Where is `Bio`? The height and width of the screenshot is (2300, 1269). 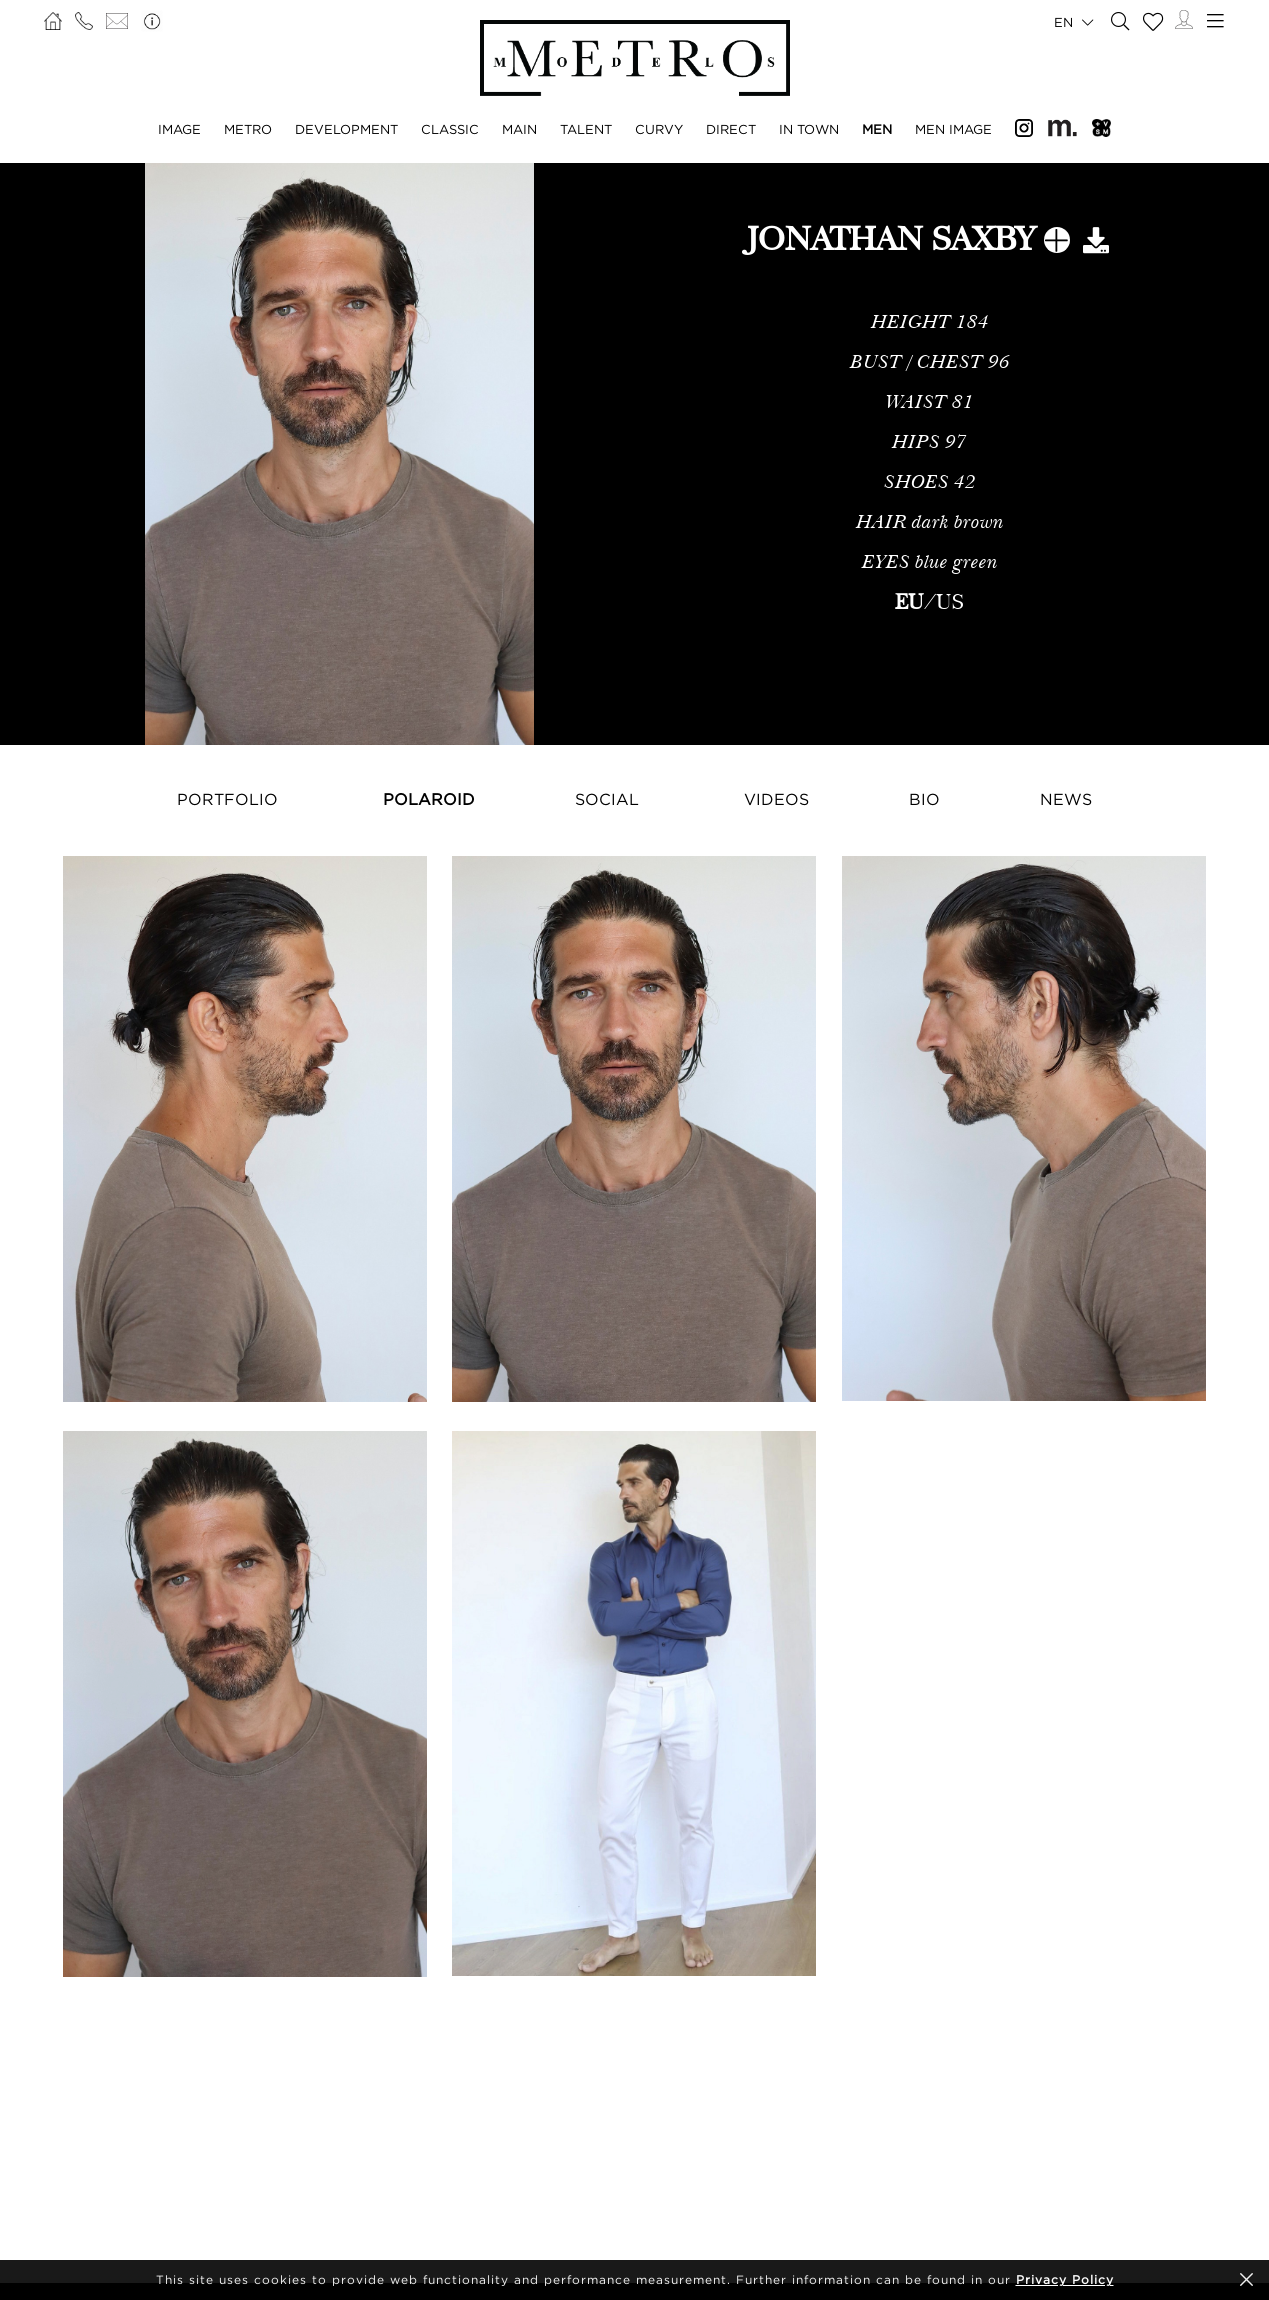 Bio is located at coordinates (924, 799).